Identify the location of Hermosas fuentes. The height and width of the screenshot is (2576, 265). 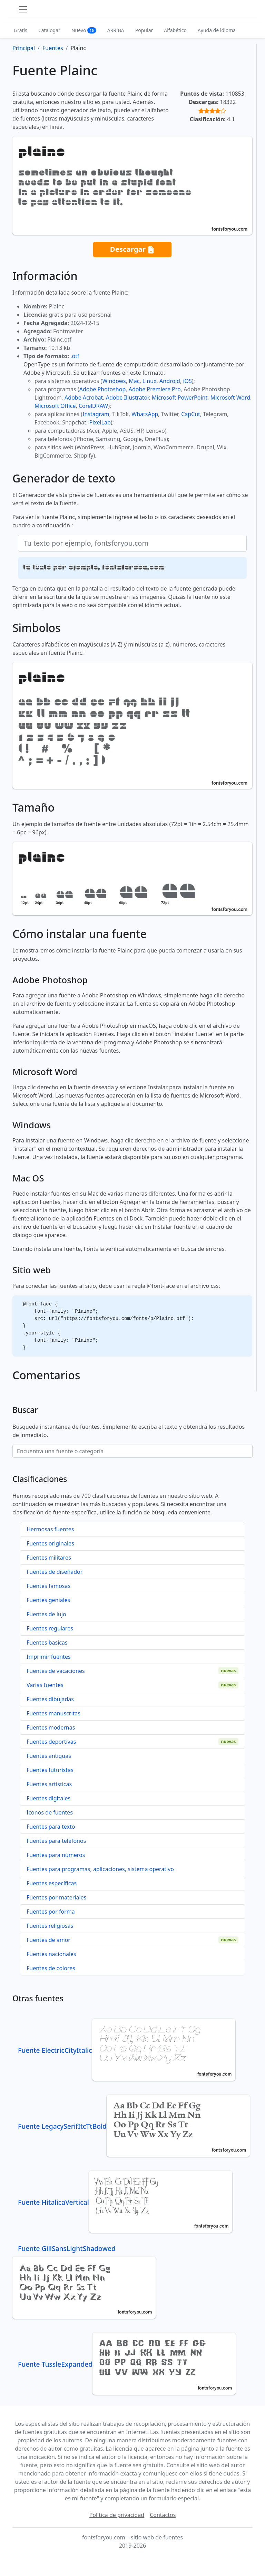
(50, 1529).